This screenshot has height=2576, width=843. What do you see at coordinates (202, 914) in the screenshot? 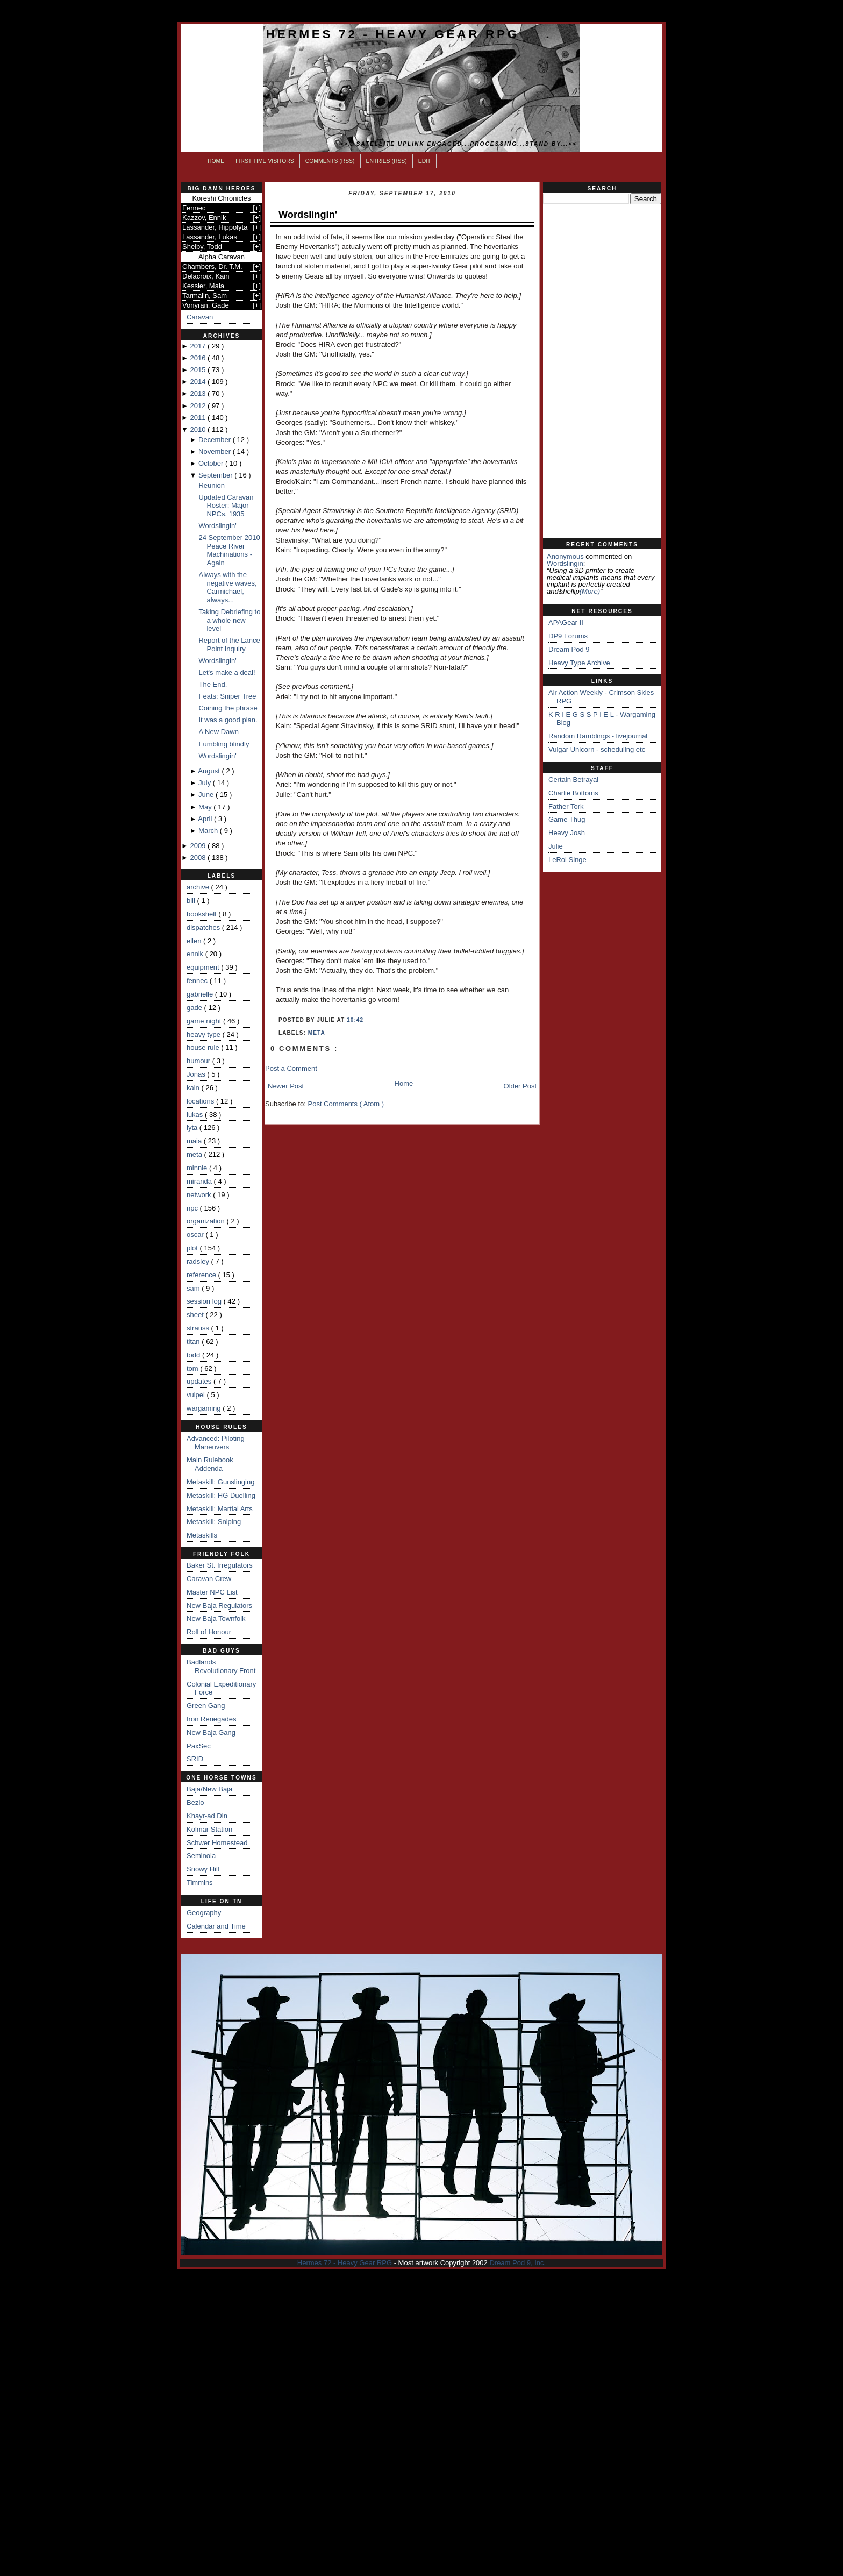
I see `bookshelf` at bounding box center [202, 914].